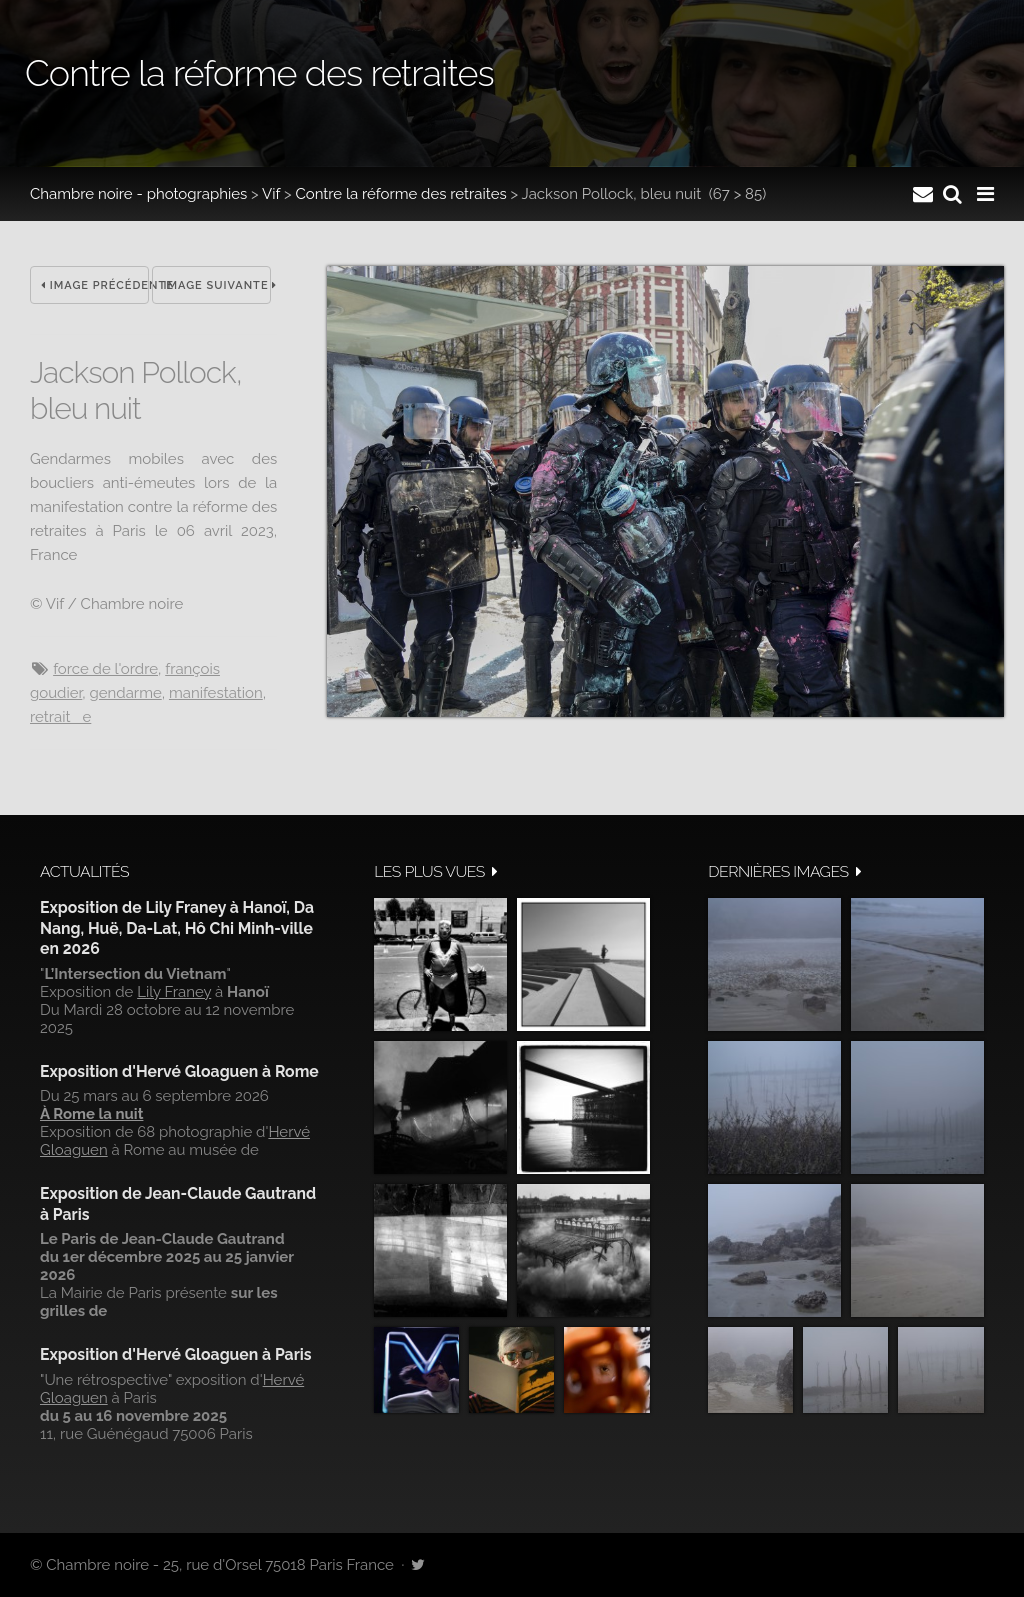  Describe the element at coordinates (179, 1071) in the screenshot. I see `Exposition d'Hervé Gloaguen à Rome` at that location.